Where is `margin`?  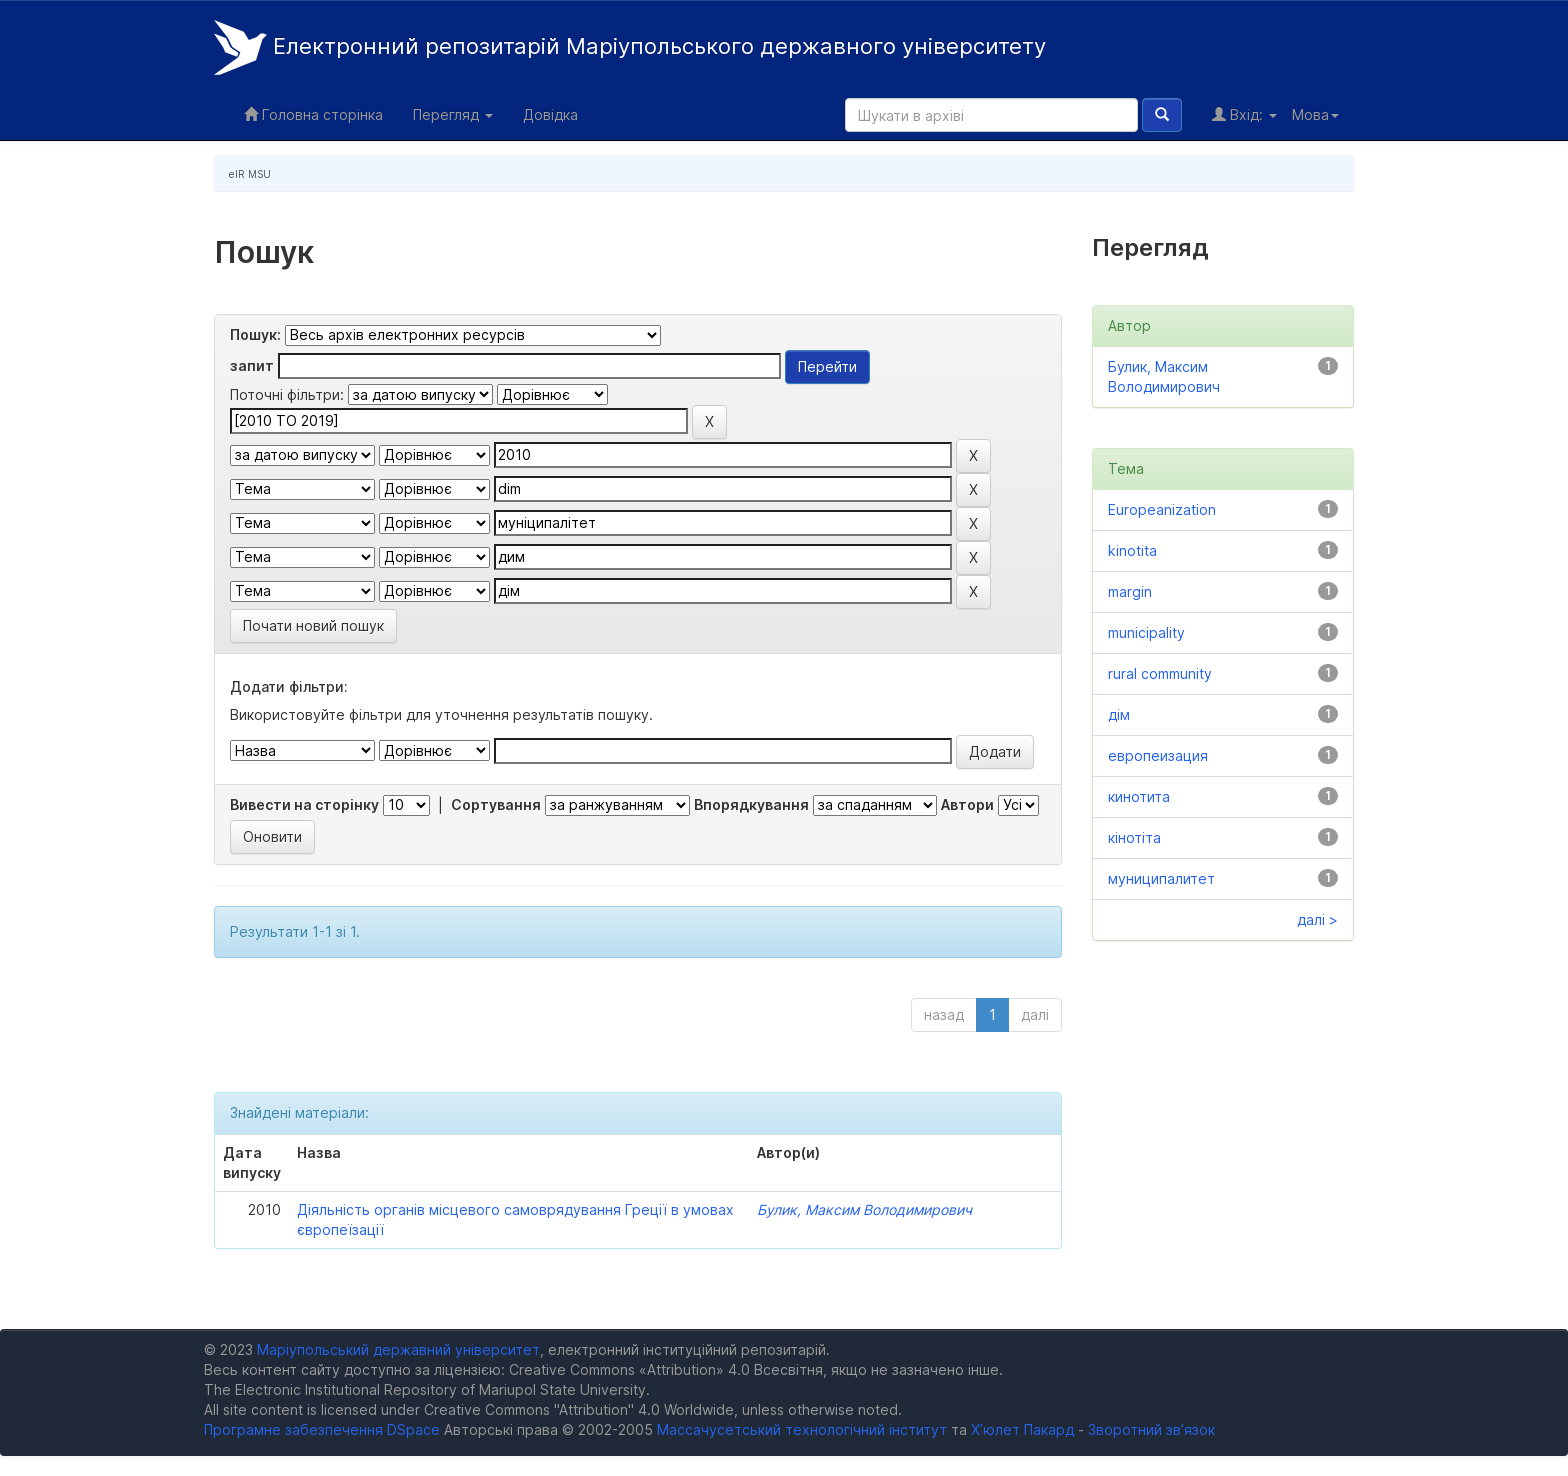
margin is located at coordinates (1130, 591).